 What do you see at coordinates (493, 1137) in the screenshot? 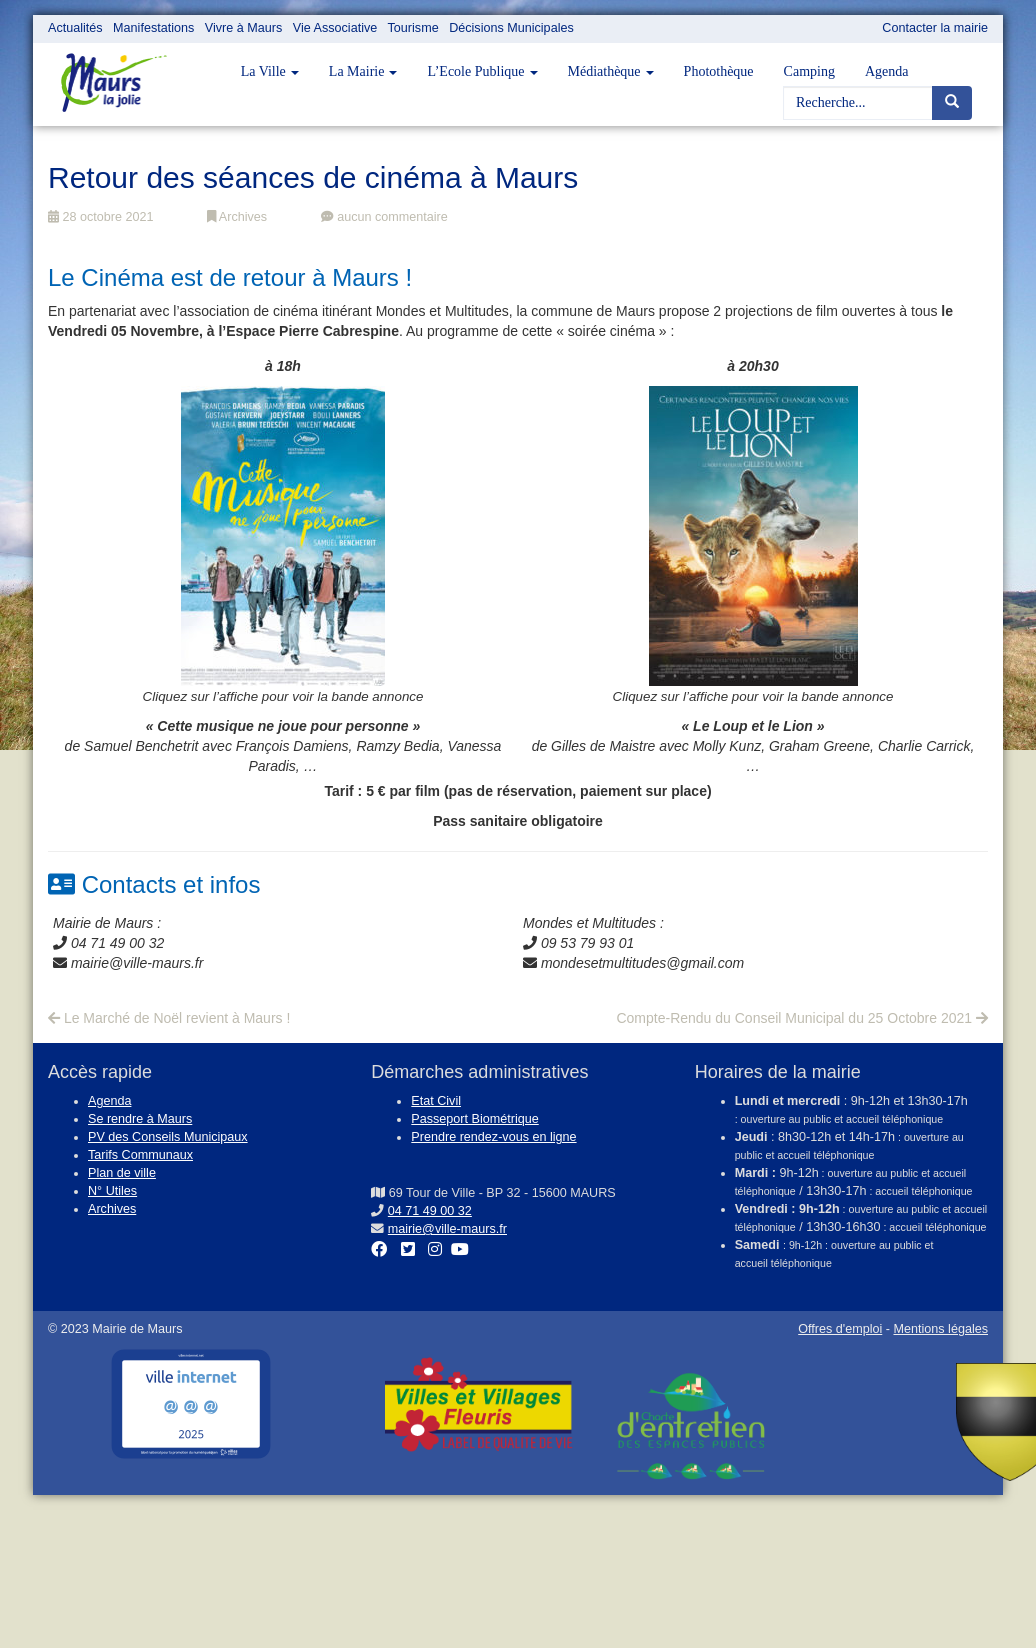
I see `Prendre rendez-vous en ligne` at bounding box center [493, 1137].